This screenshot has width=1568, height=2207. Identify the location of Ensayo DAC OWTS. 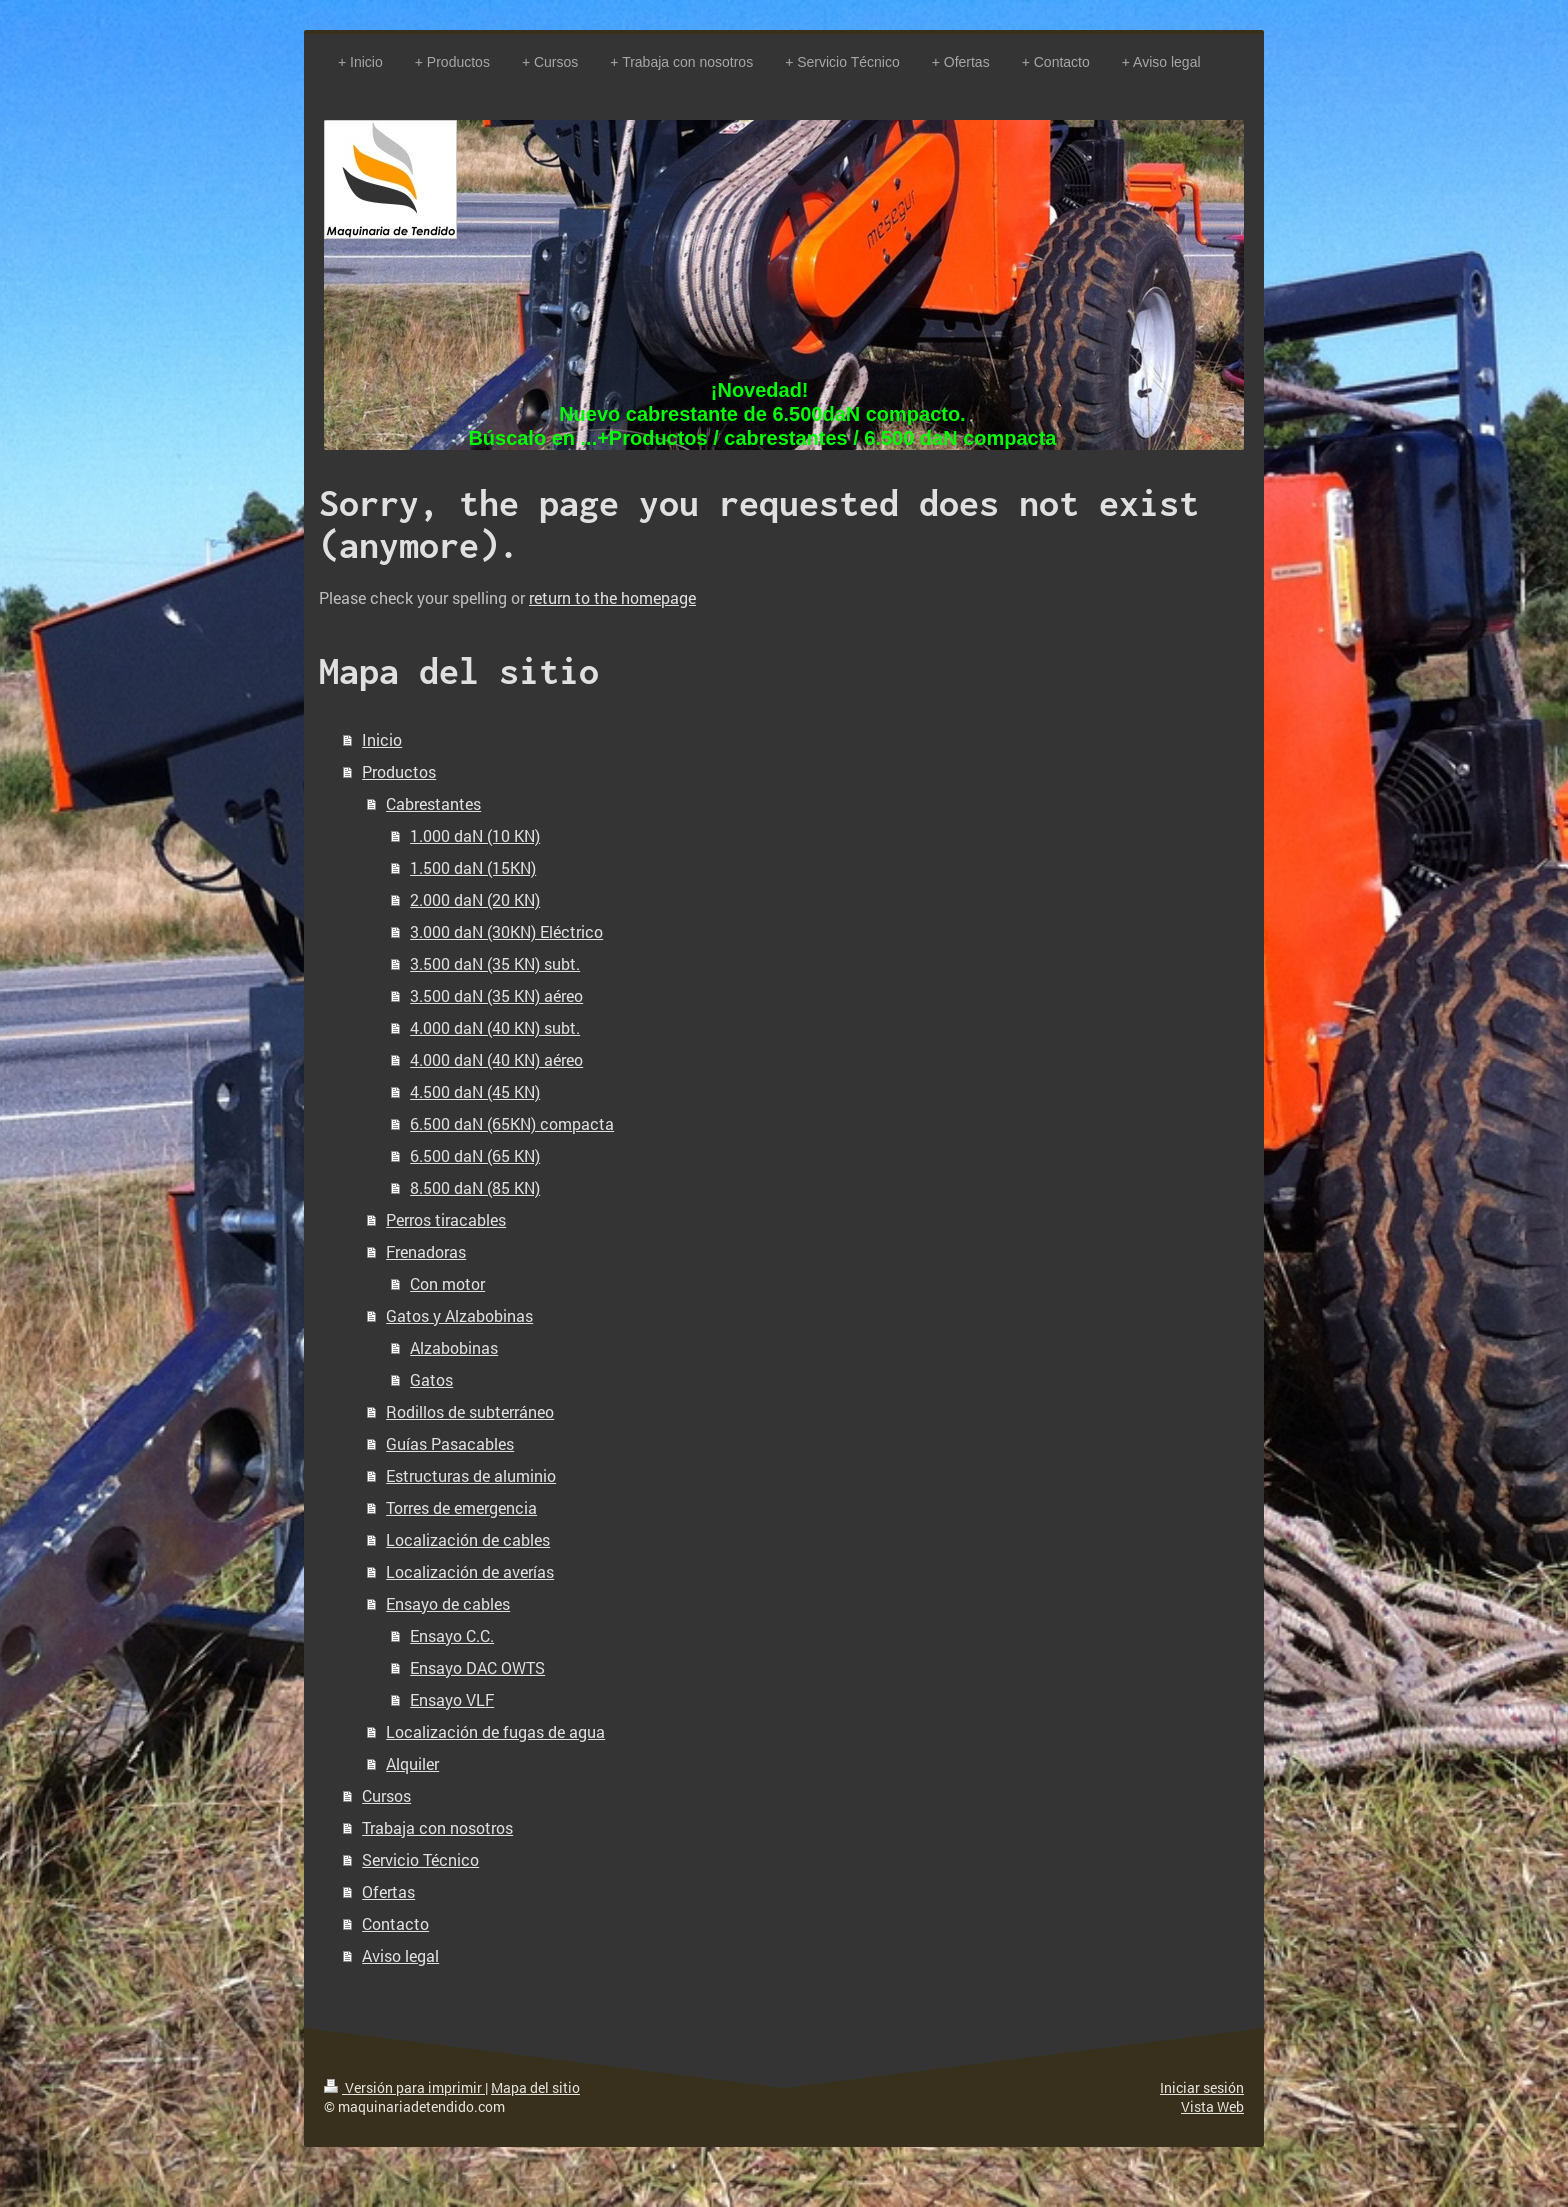
(477, 1667).